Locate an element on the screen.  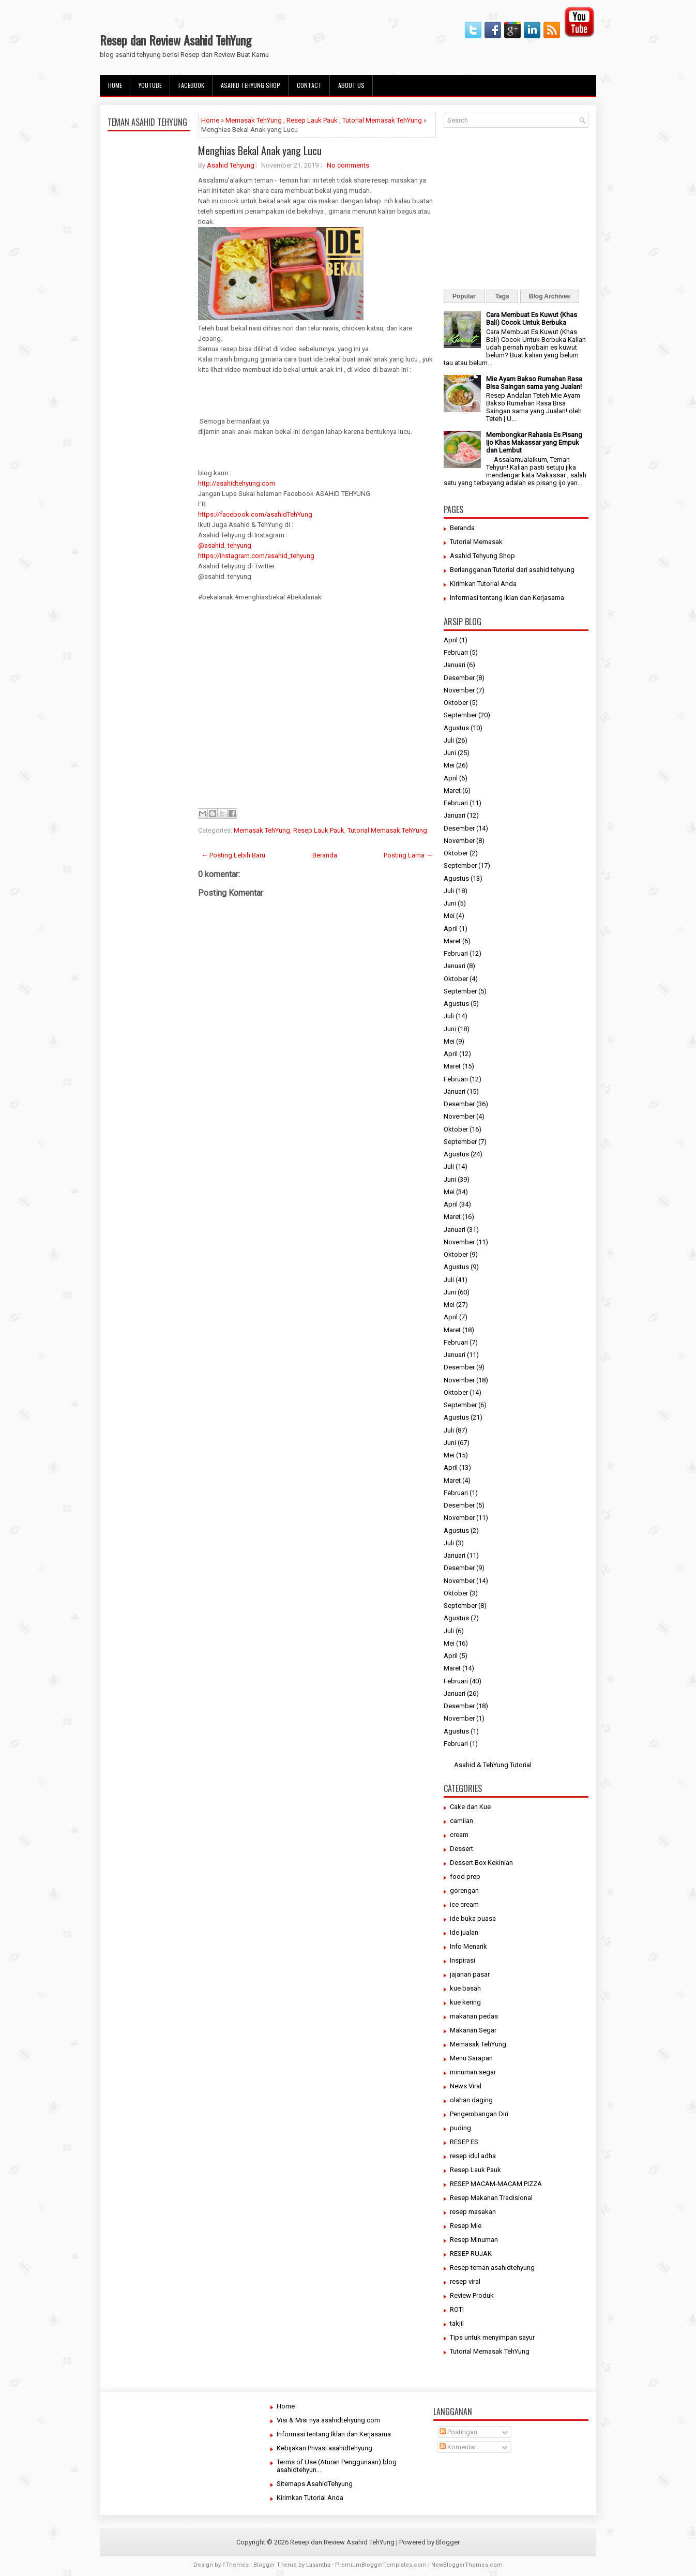
Blogger is located at coordinates (448, 2542).